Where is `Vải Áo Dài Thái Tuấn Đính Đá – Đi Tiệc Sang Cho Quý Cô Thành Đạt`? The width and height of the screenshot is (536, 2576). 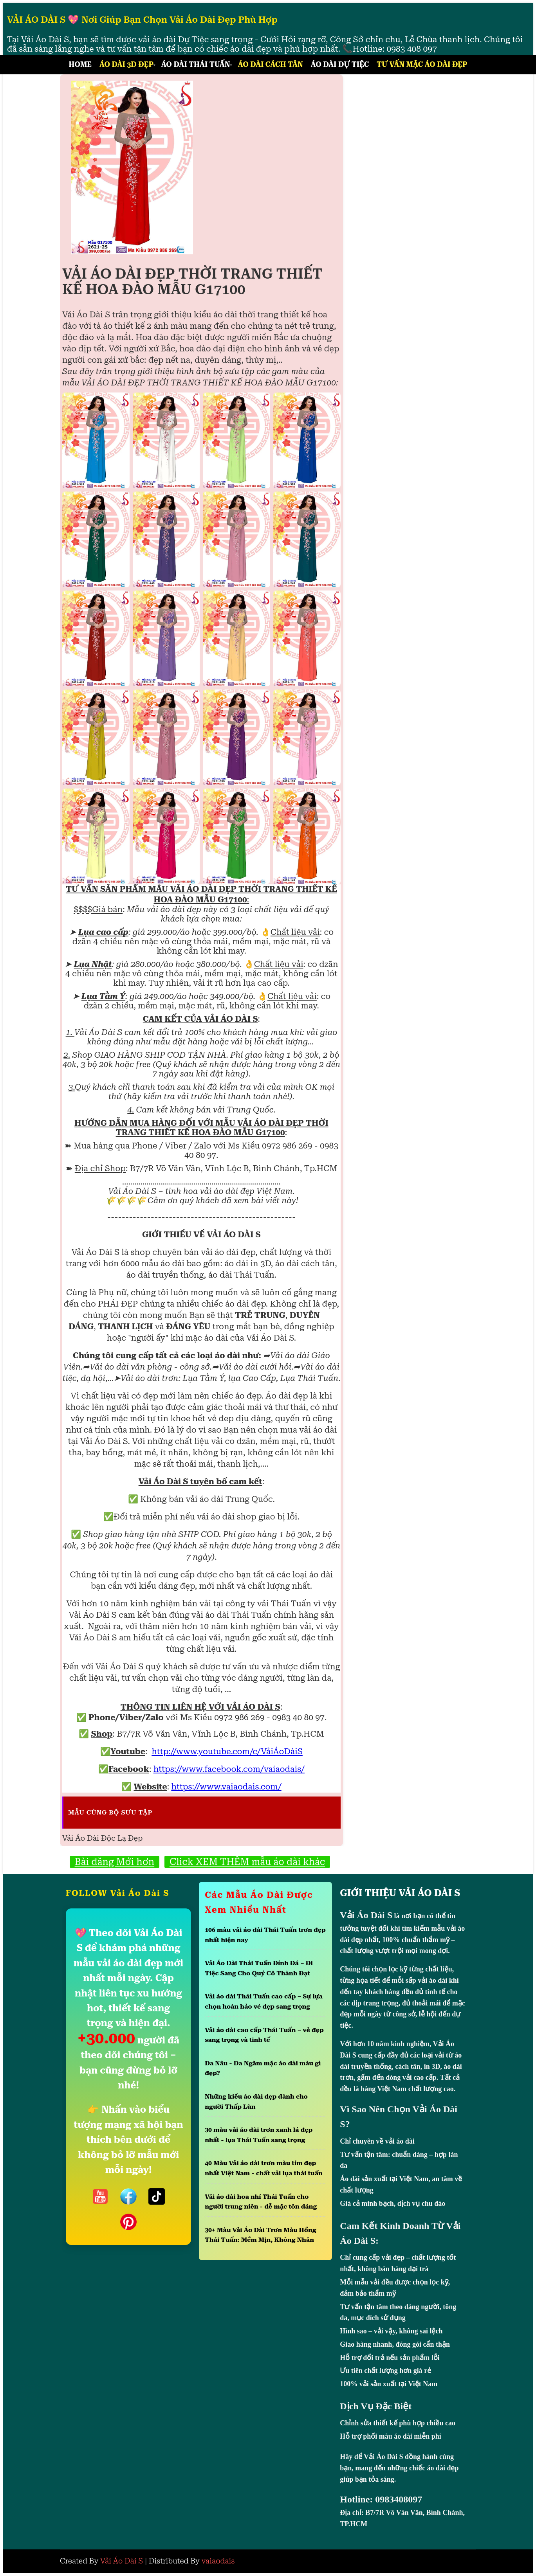 Vải Áo Dài Thái Tuấn Đính Đá – Đi Tiệc Sang Cho Quý Cô Thành Đạt is located at coordinates (259, 1968).